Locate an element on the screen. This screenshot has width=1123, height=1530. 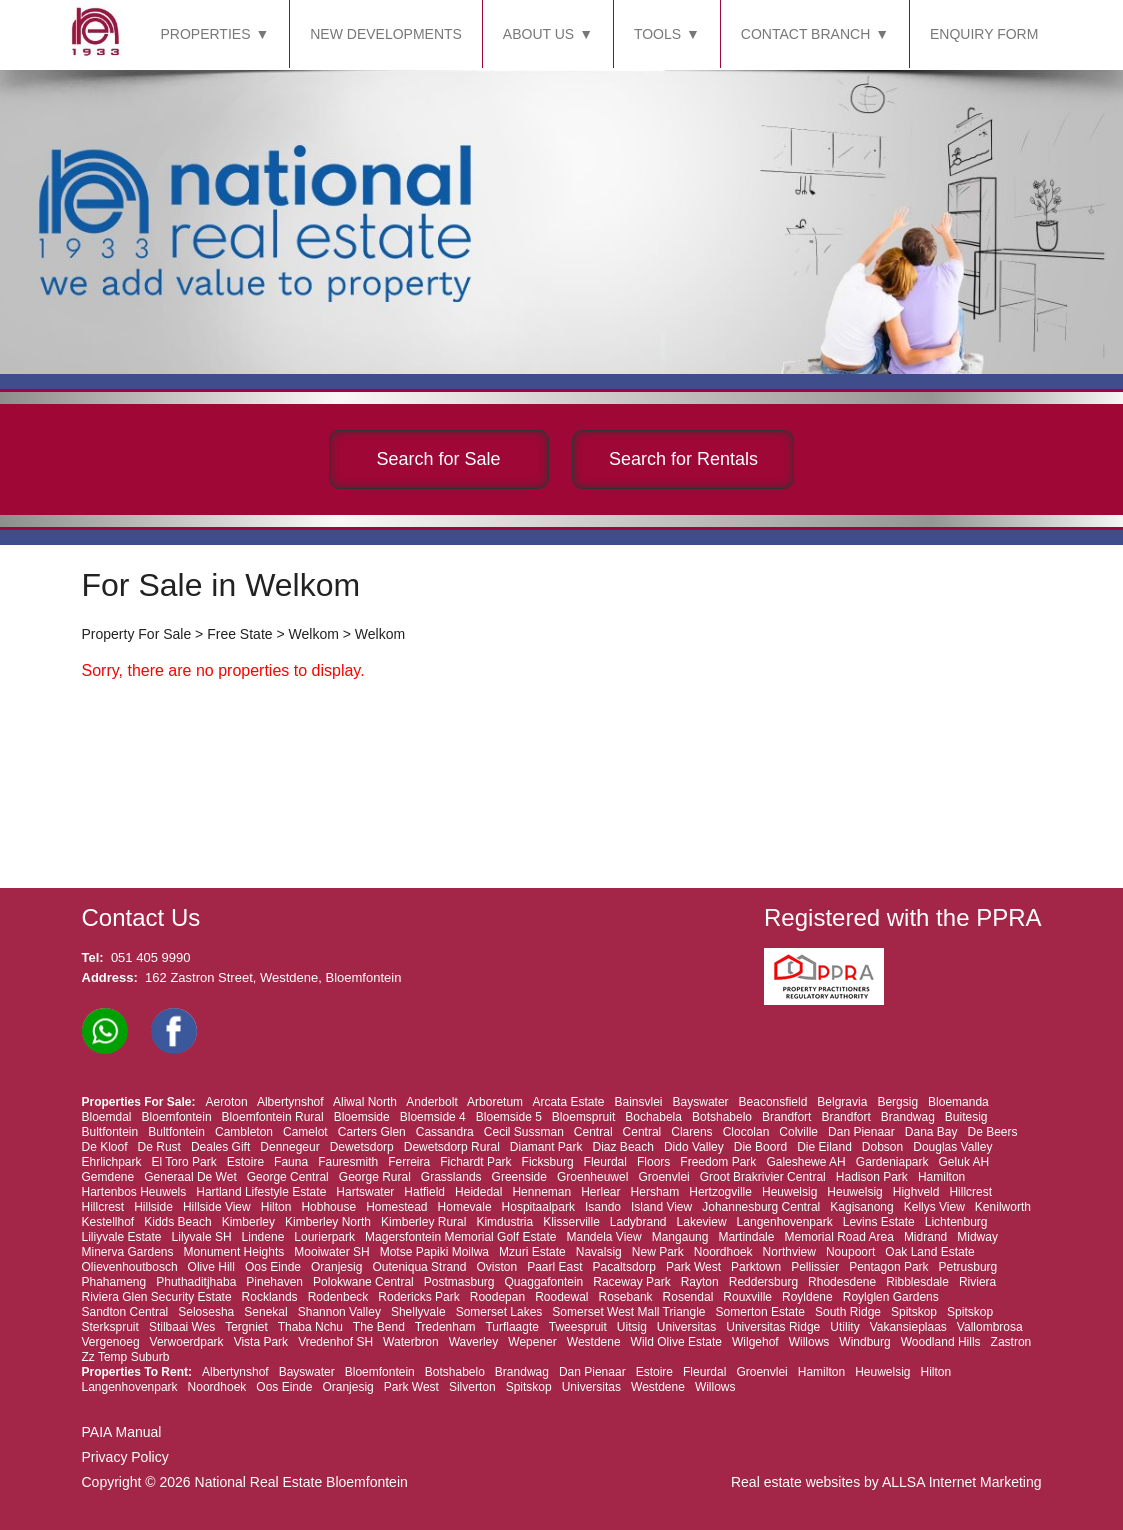
Hertzogville is located at coordinates (720, 1192).